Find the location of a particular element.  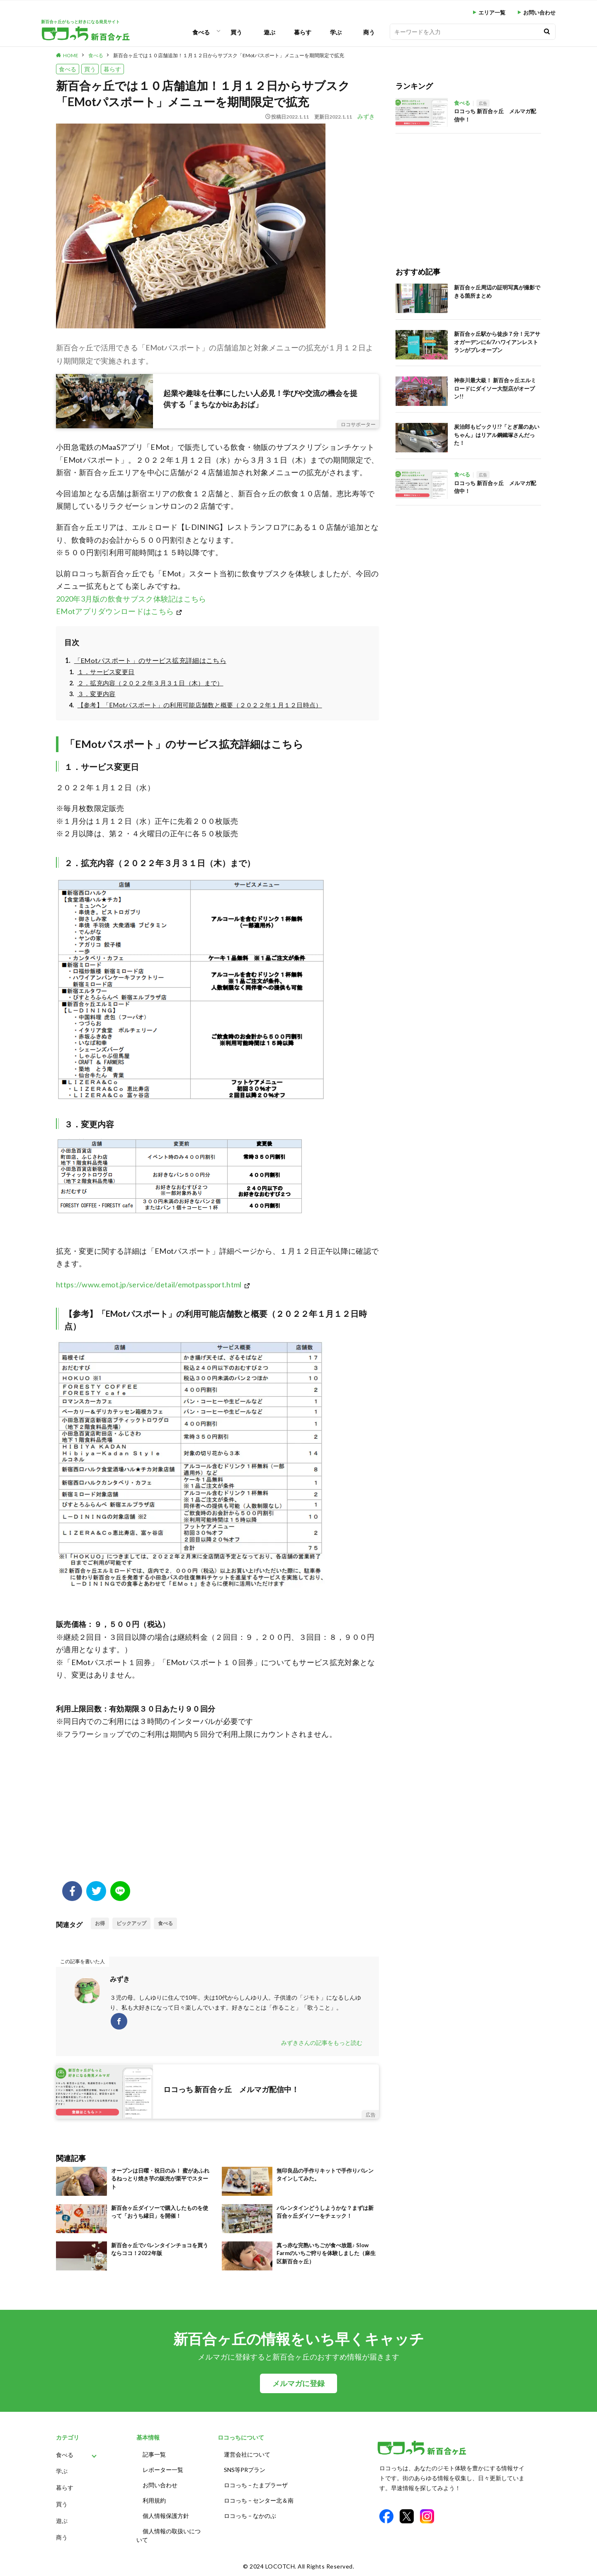

個人情報保護方針 is located at coordinates (166, 2515).